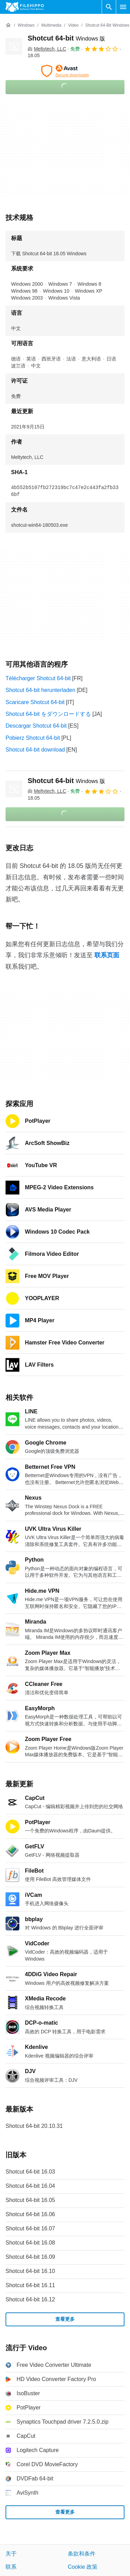 This screenshot has height=2576, width=130. I want to click on [主菜单], so click(123, 7).